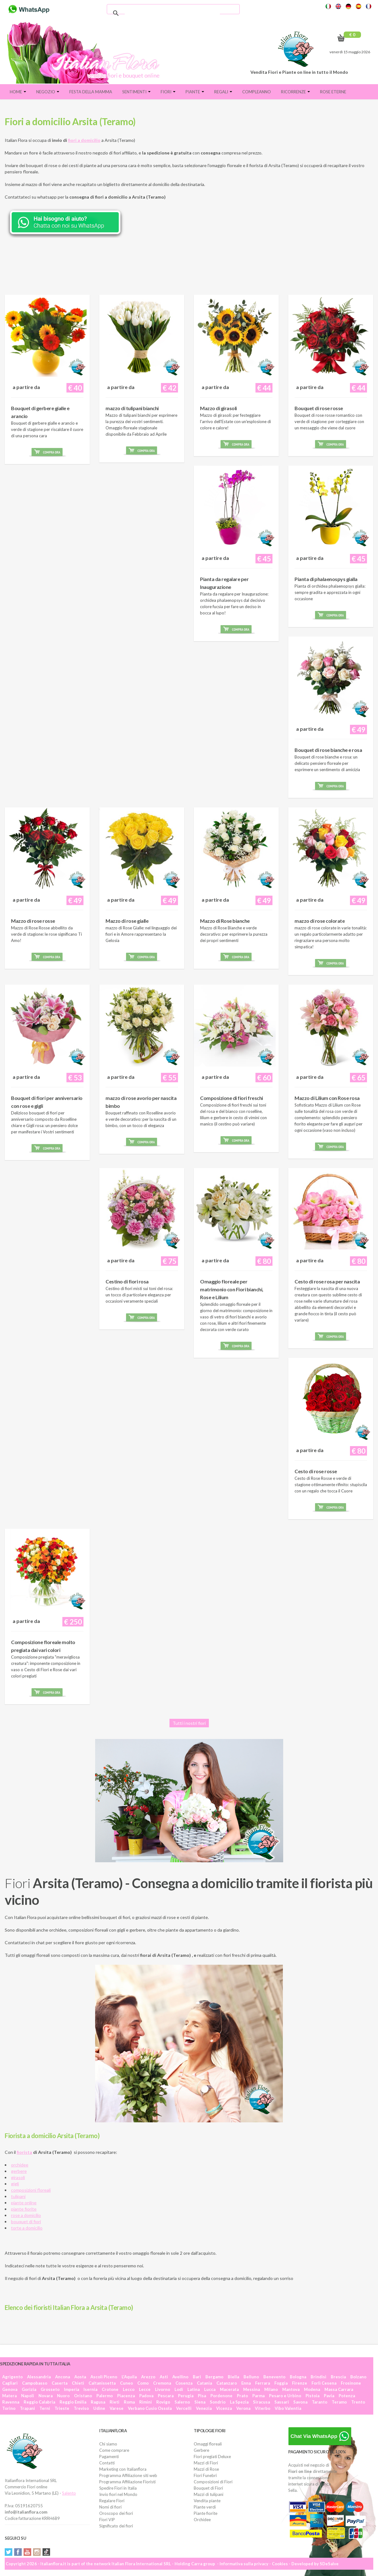  Describe the element at coordinates (143, 2383) in the screenshot. I see `Como` at that location.